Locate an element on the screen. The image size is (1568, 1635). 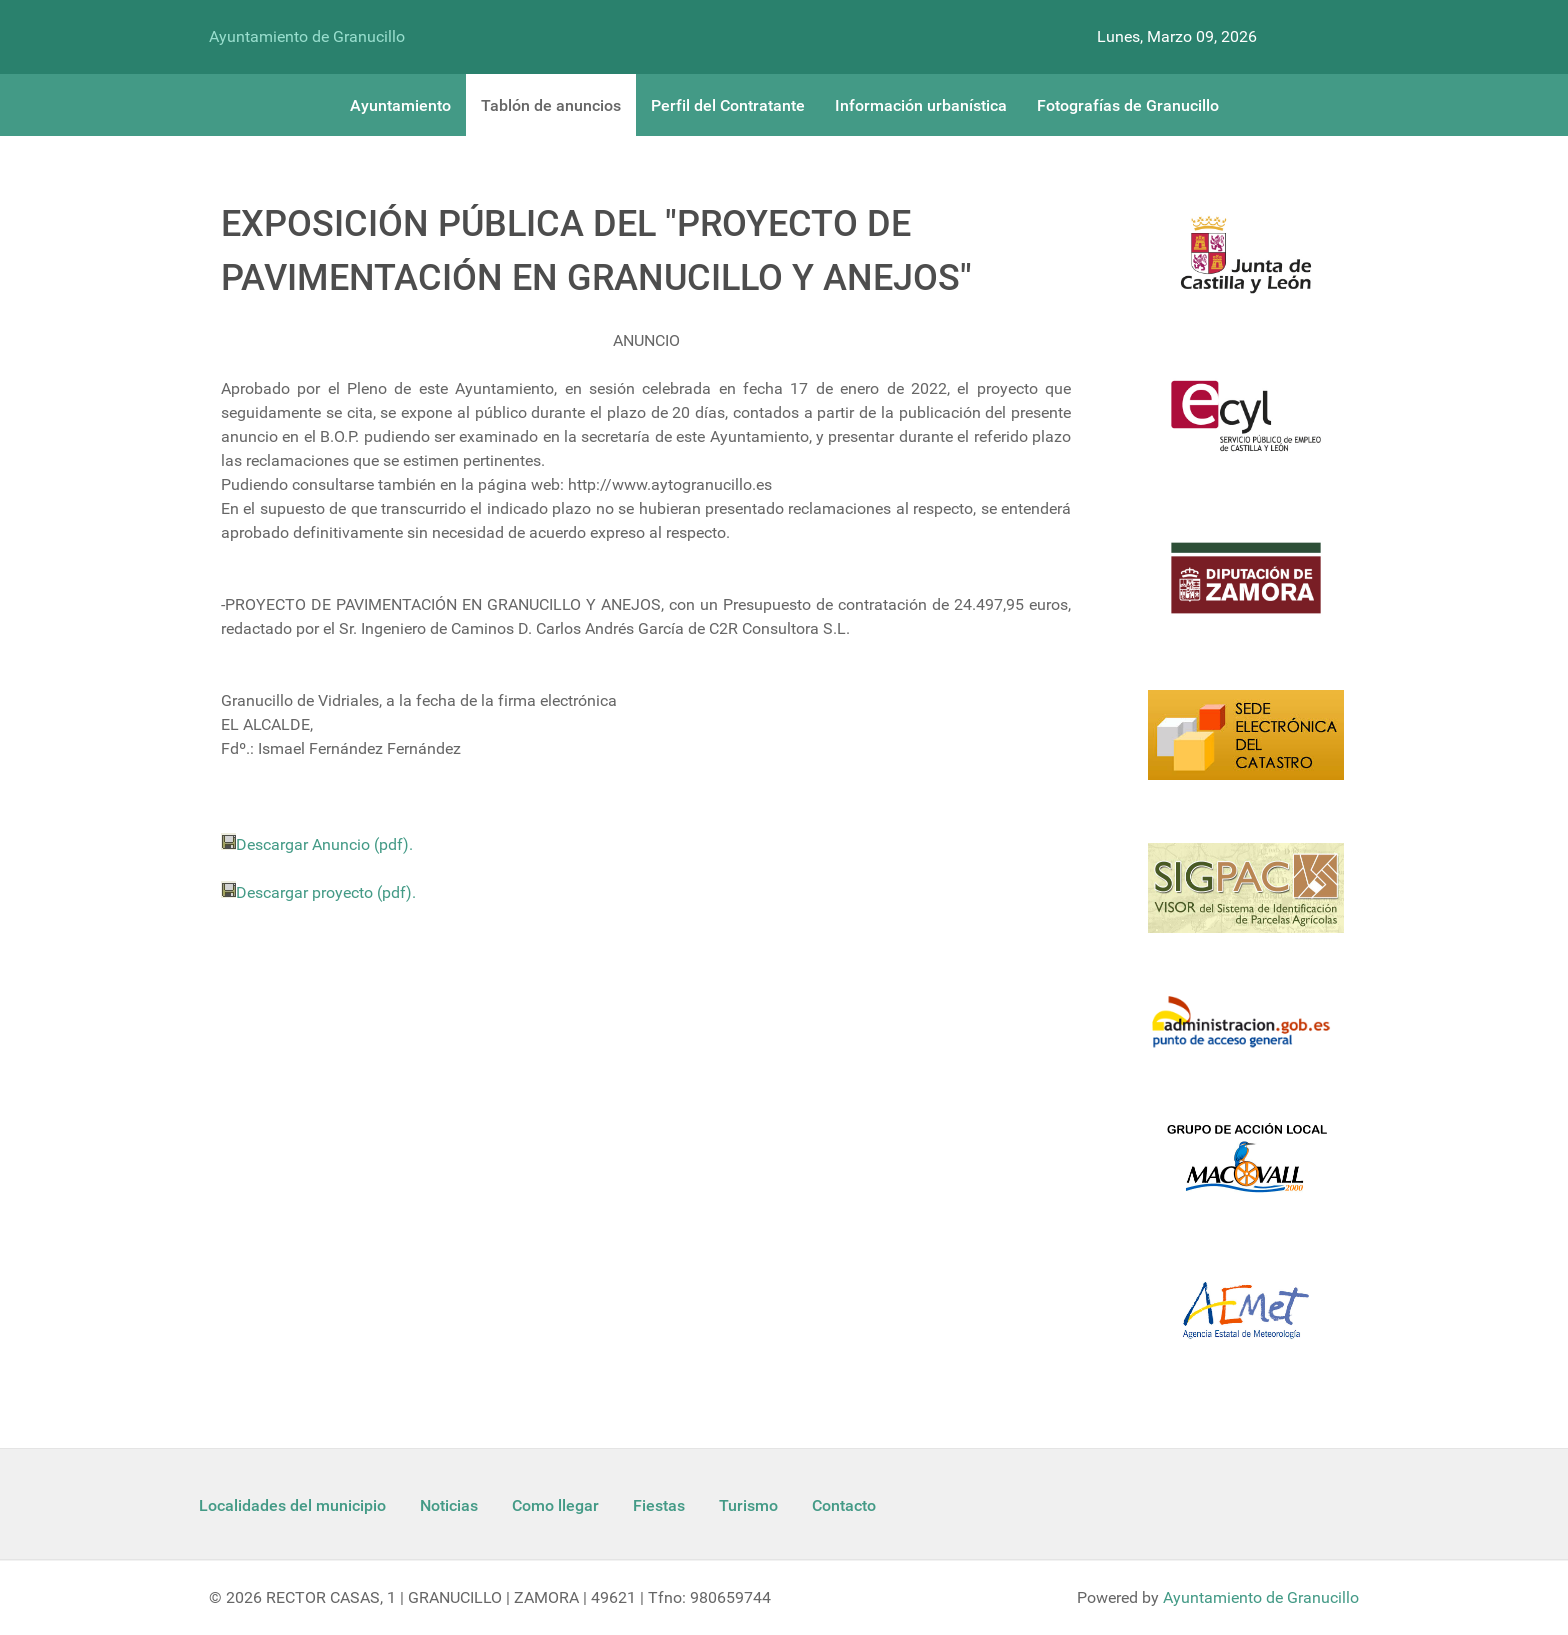
Descargar Anuncio (pdf). is located at coordinates (324, 844).